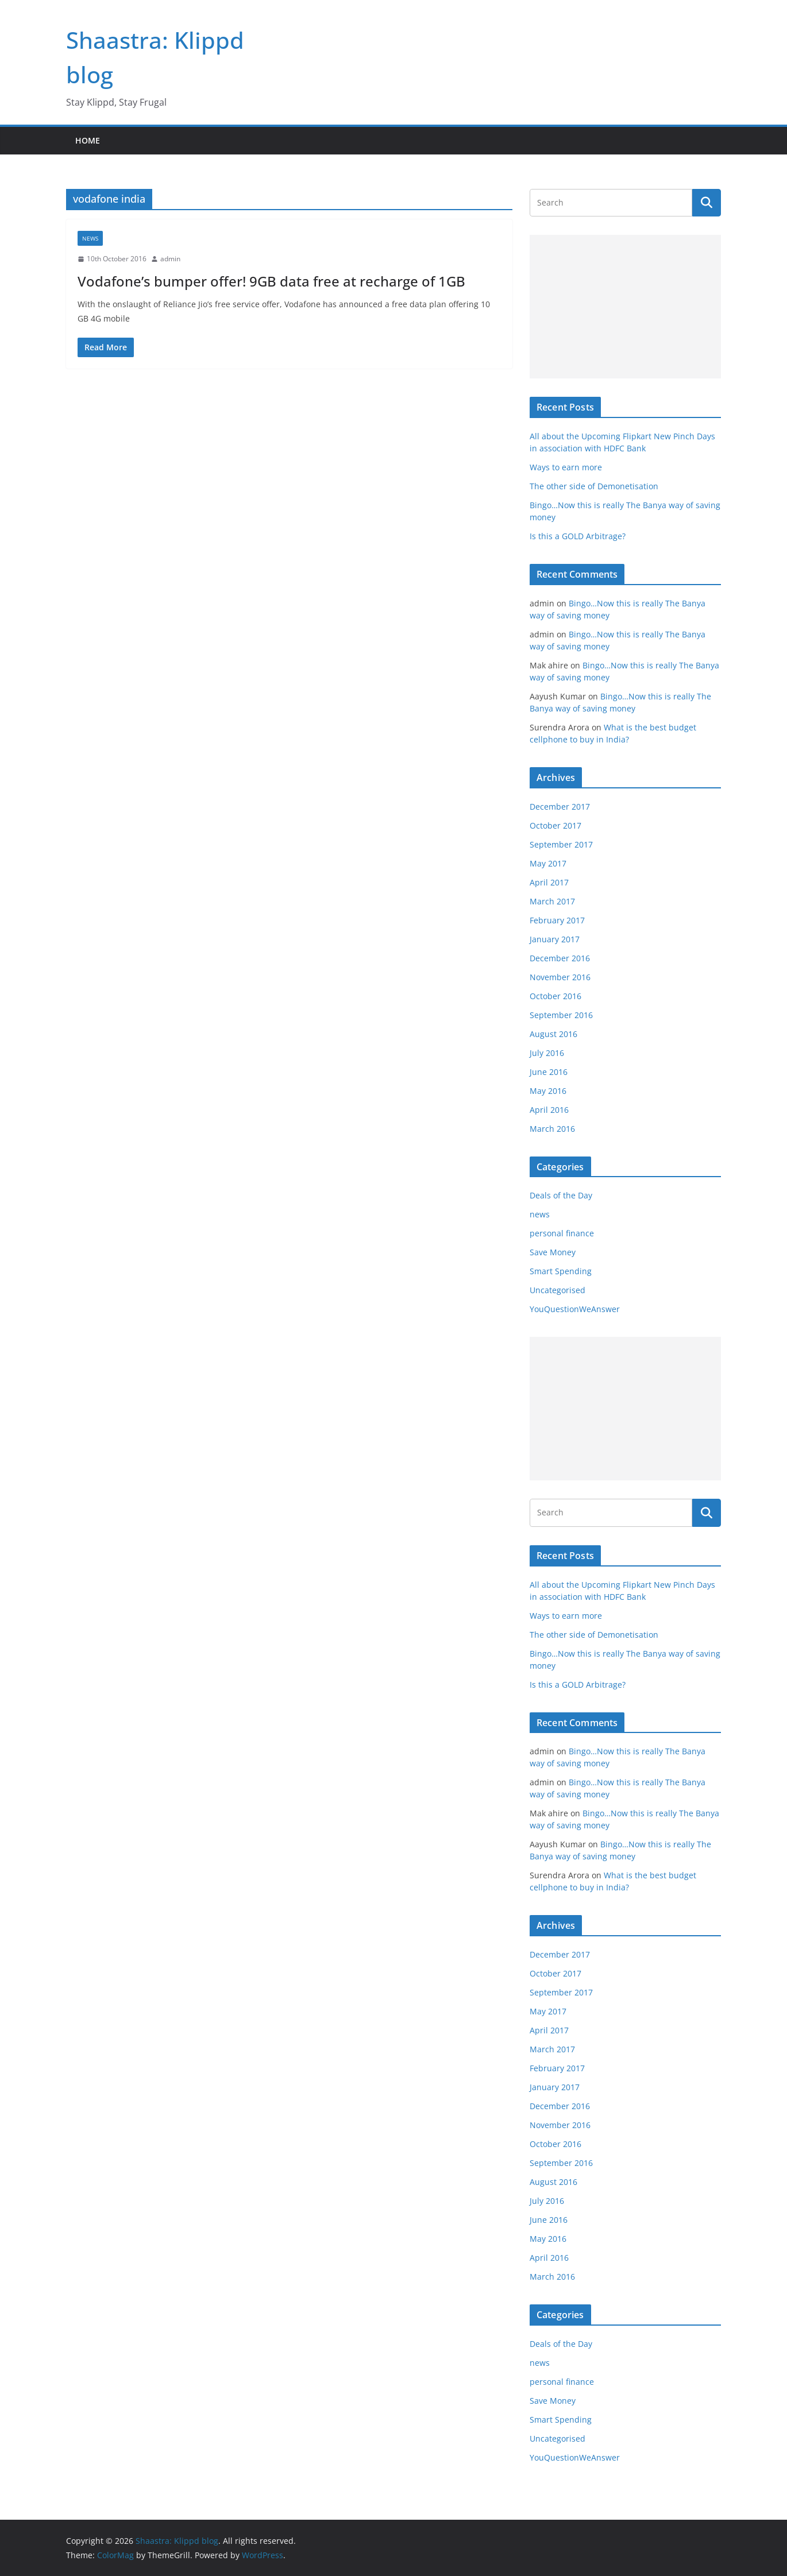  I want to click on Uncategorised, so click(557, 1290).